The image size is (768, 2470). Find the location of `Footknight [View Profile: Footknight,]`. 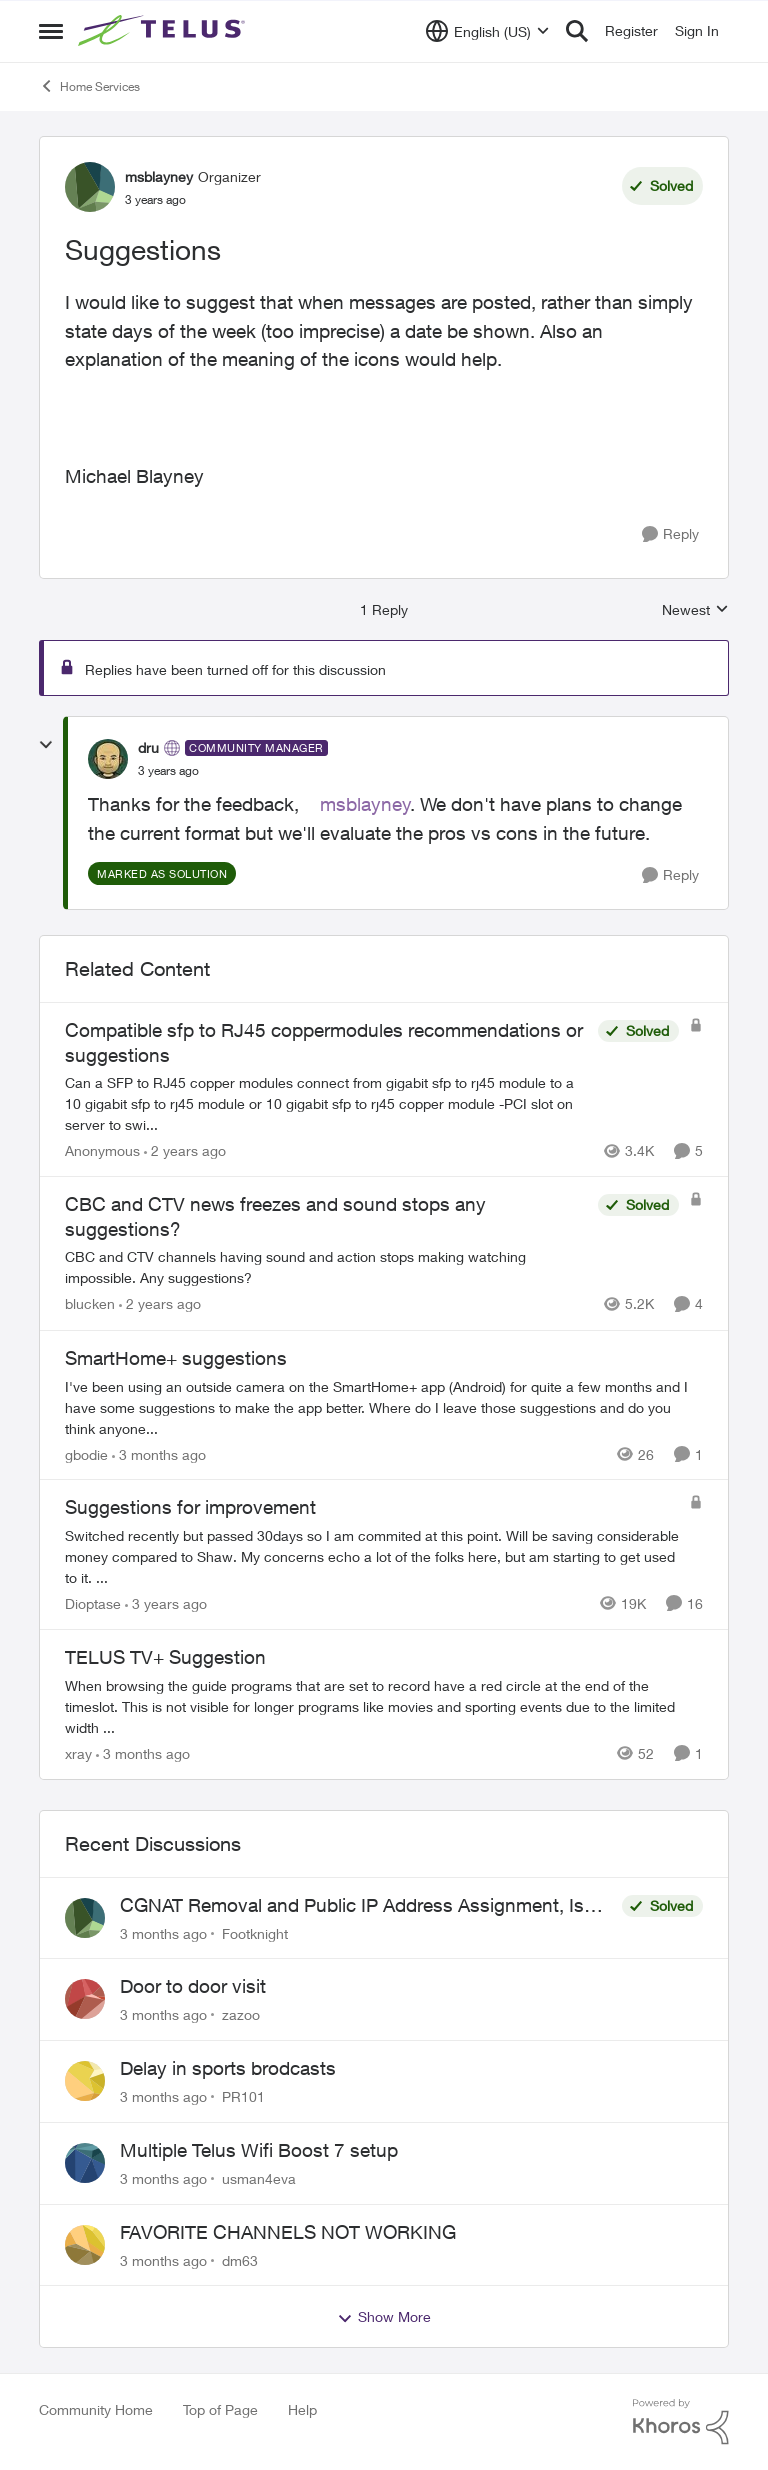

Footknight [View Profile: Footknight,] is located at coordinates (255, 1932).